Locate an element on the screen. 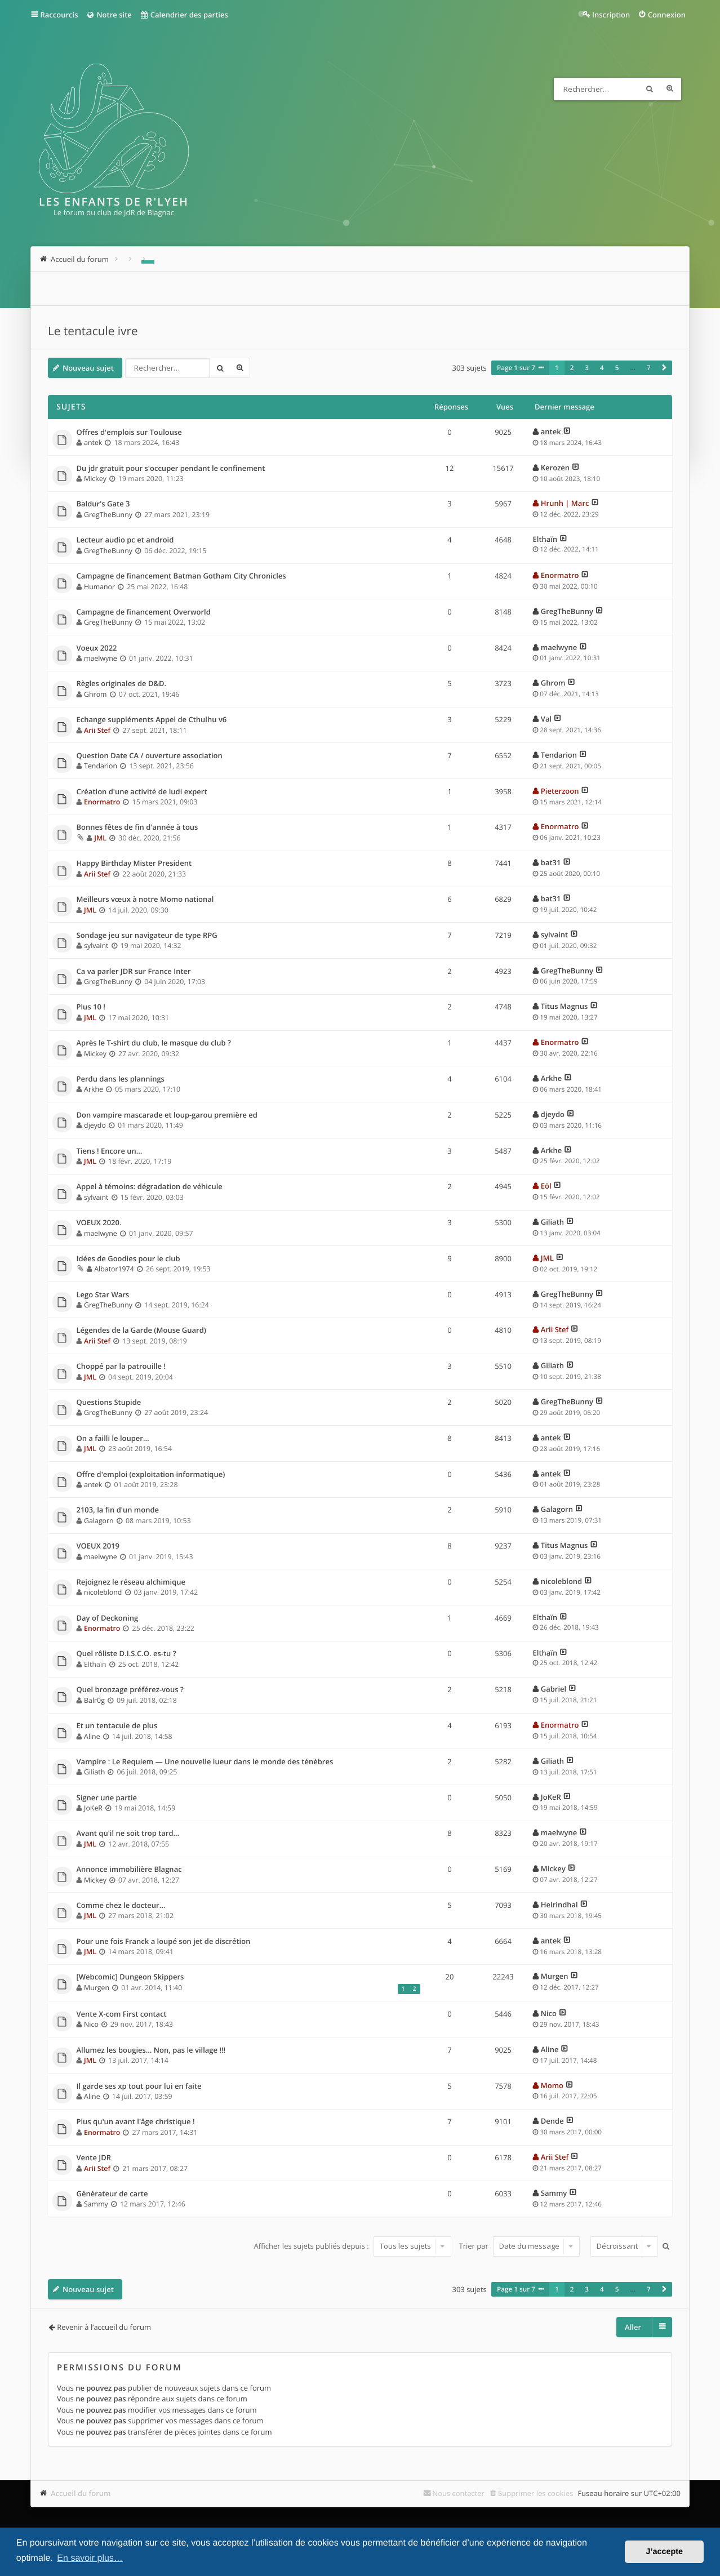 This screenshot has width=720, height=2576. Giliath is located at coordinates (552, 1222).